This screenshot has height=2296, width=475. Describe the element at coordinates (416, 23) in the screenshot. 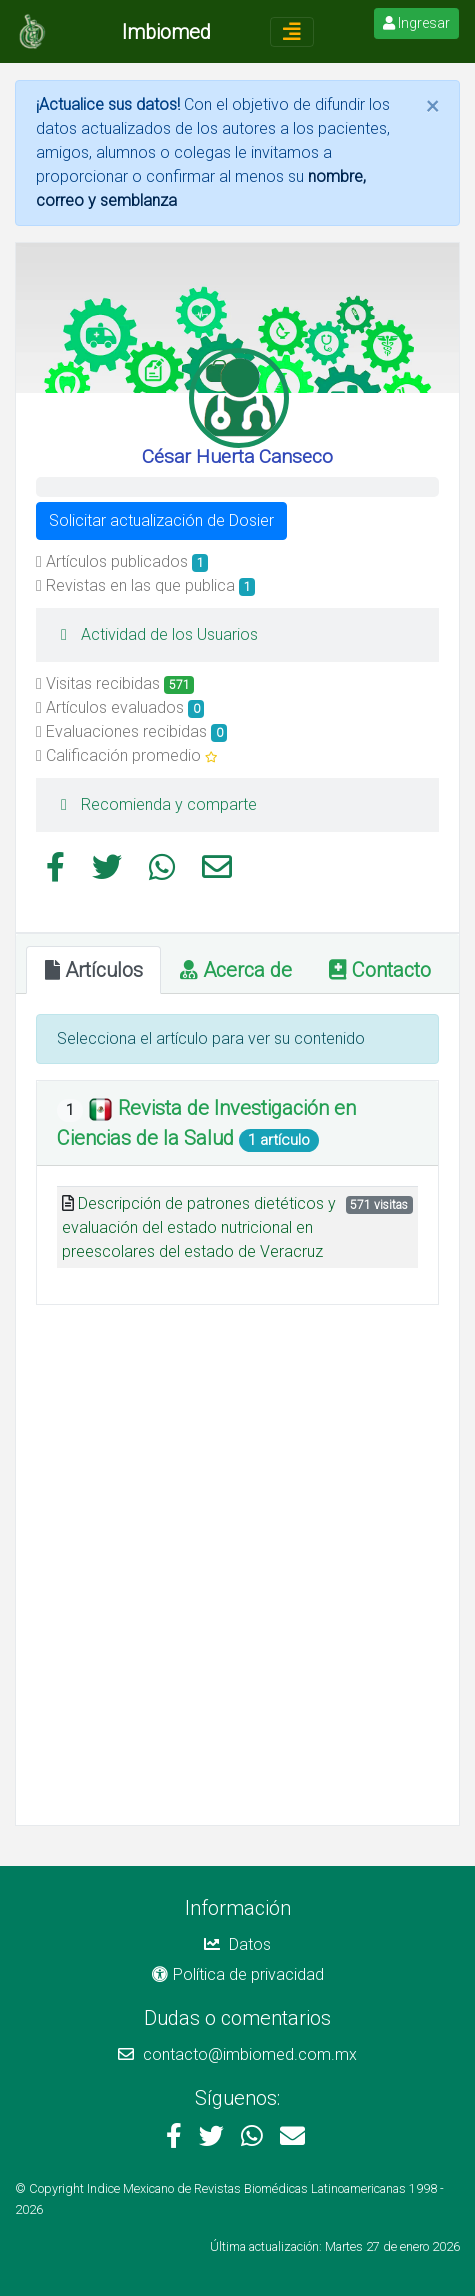

I see `Ingresar` at that location.